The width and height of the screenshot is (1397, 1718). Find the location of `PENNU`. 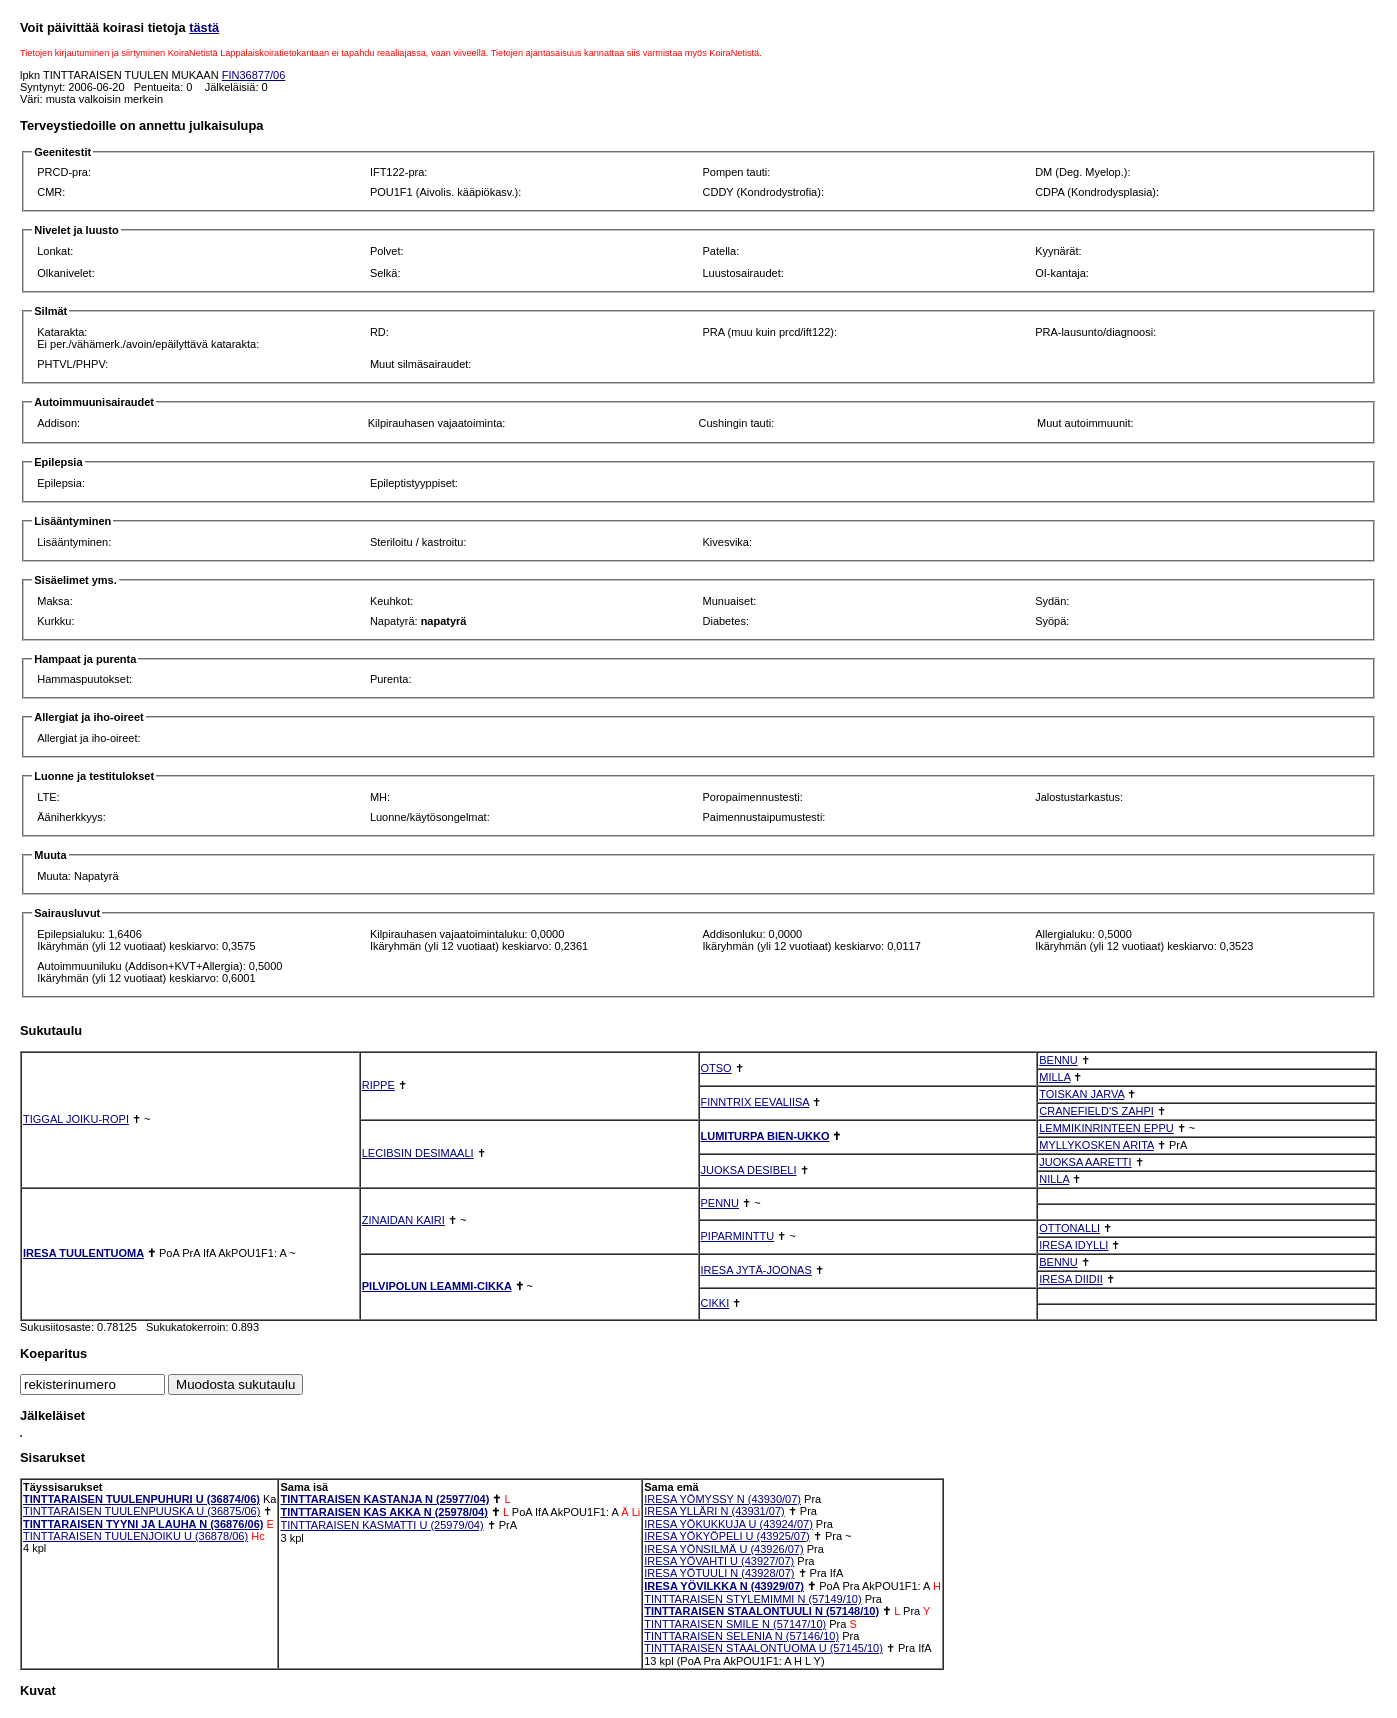

PENNU is located at coordinates (720, 1203).